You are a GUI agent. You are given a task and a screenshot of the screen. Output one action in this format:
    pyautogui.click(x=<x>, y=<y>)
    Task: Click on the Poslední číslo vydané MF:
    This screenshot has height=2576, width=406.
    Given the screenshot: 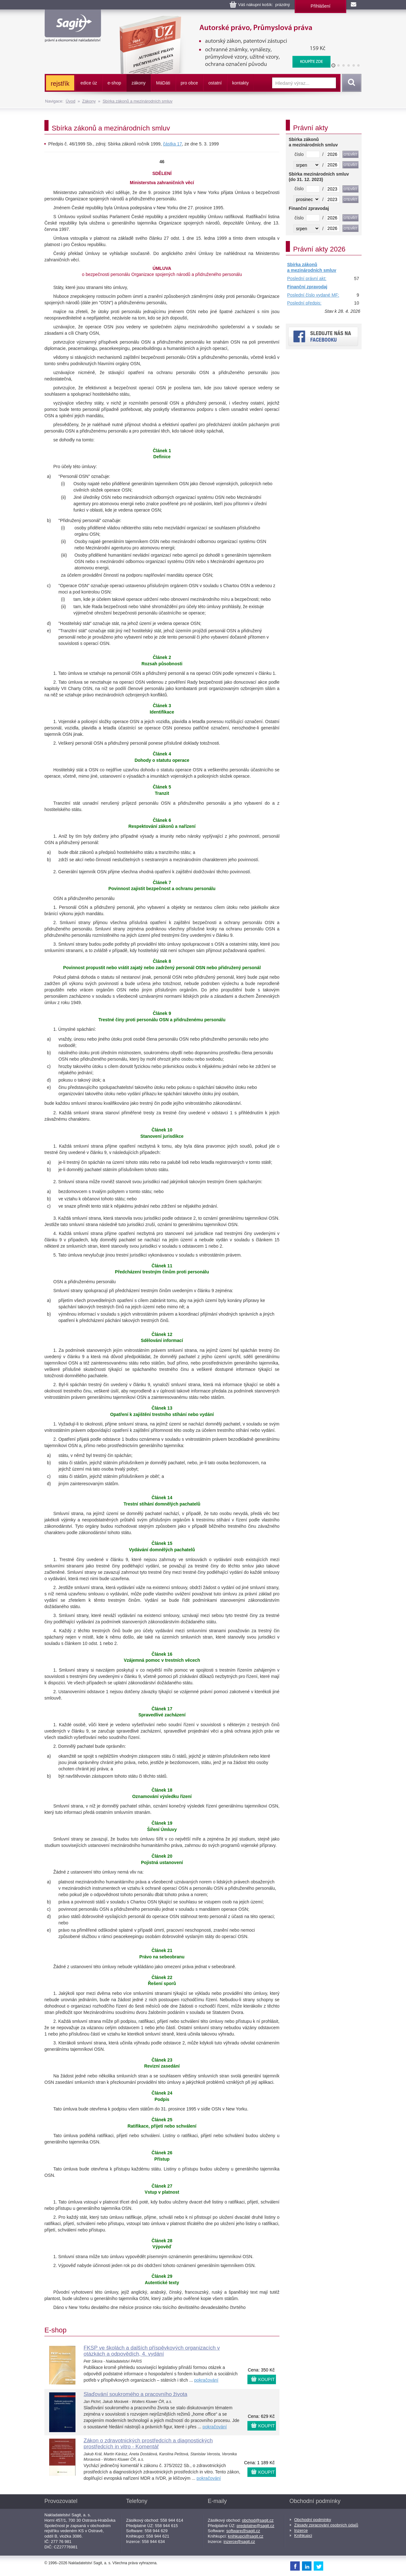 What is the action you would take?
    pyautogui.click(x=313, y=295)
    